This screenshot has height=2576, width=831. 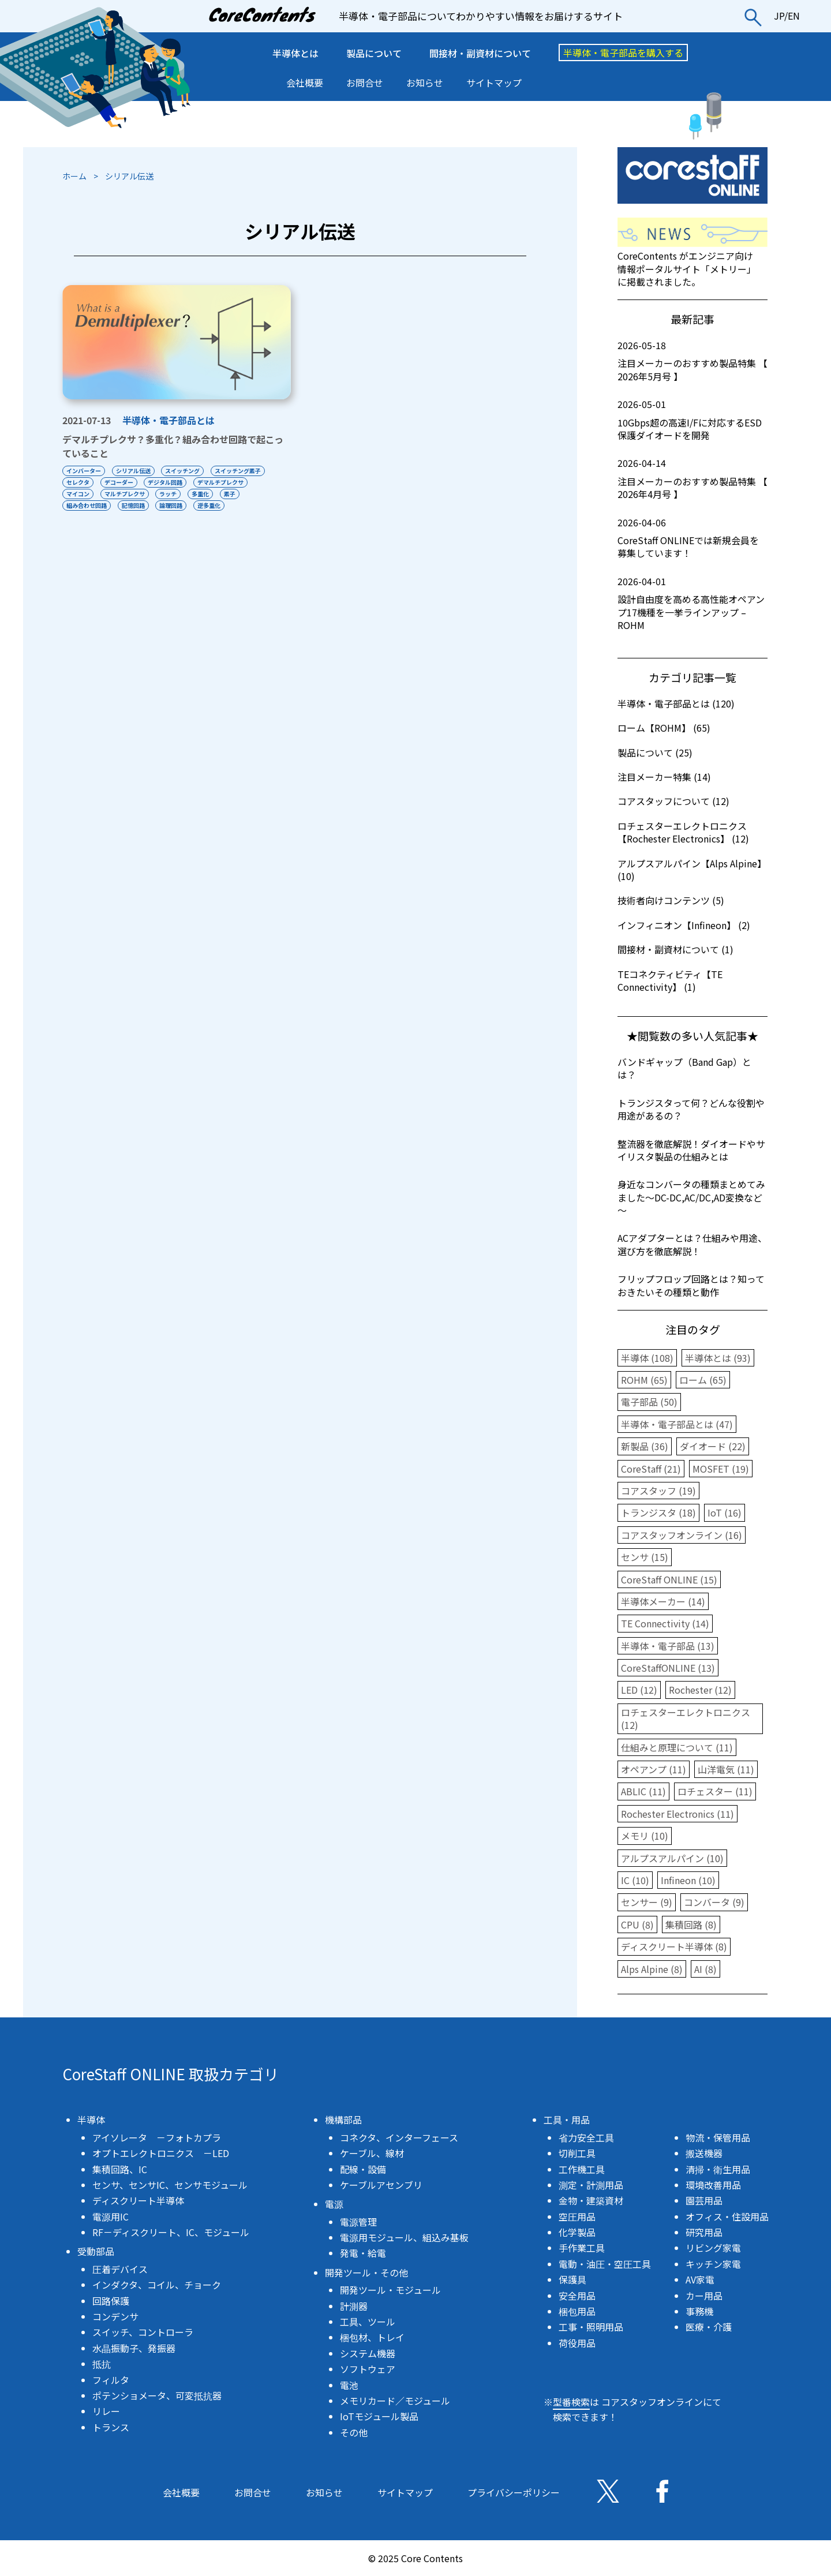 What do you see at coordinates (672, 1858) in the screenshot?
I see `アルプスアルパイン (10)` at bounding box center [672, 1858].